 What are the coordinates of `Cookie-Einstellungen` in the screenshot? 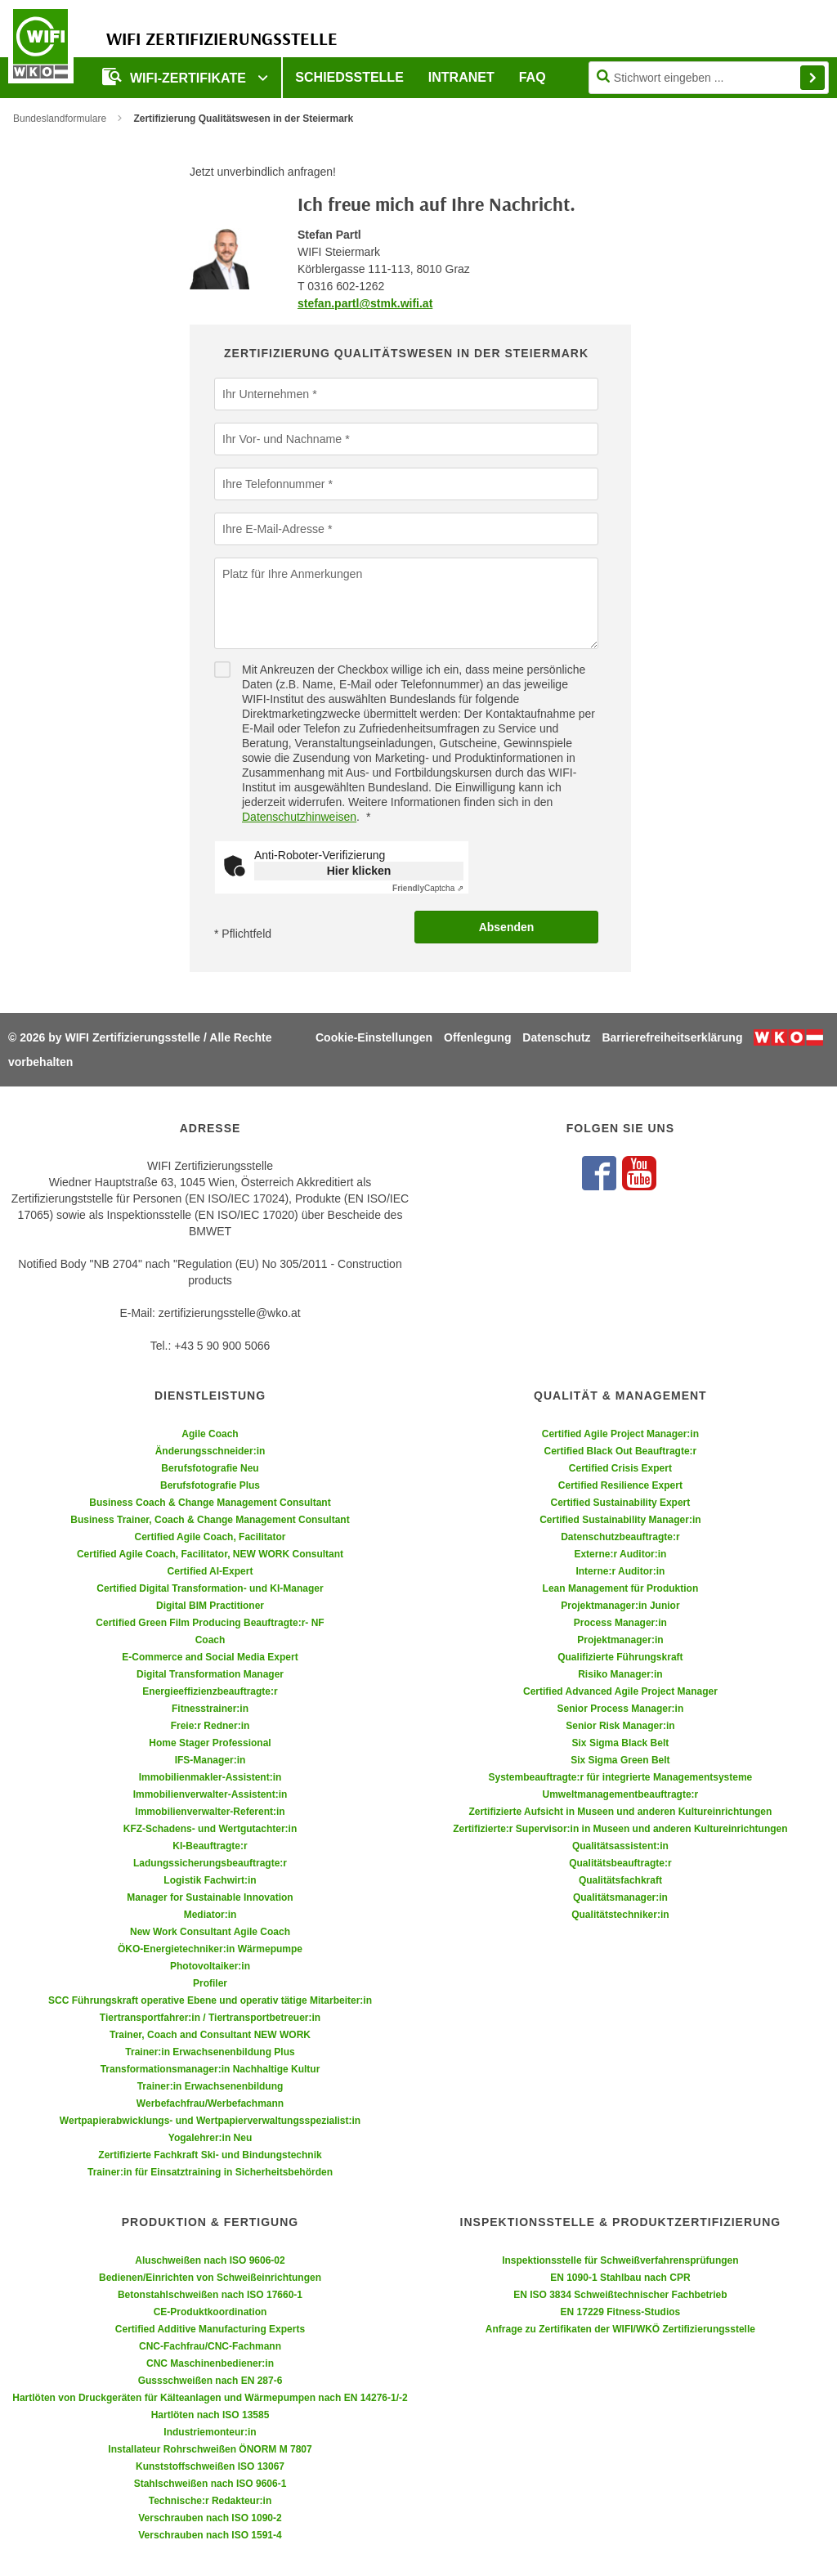 It's located at (374, 1037).